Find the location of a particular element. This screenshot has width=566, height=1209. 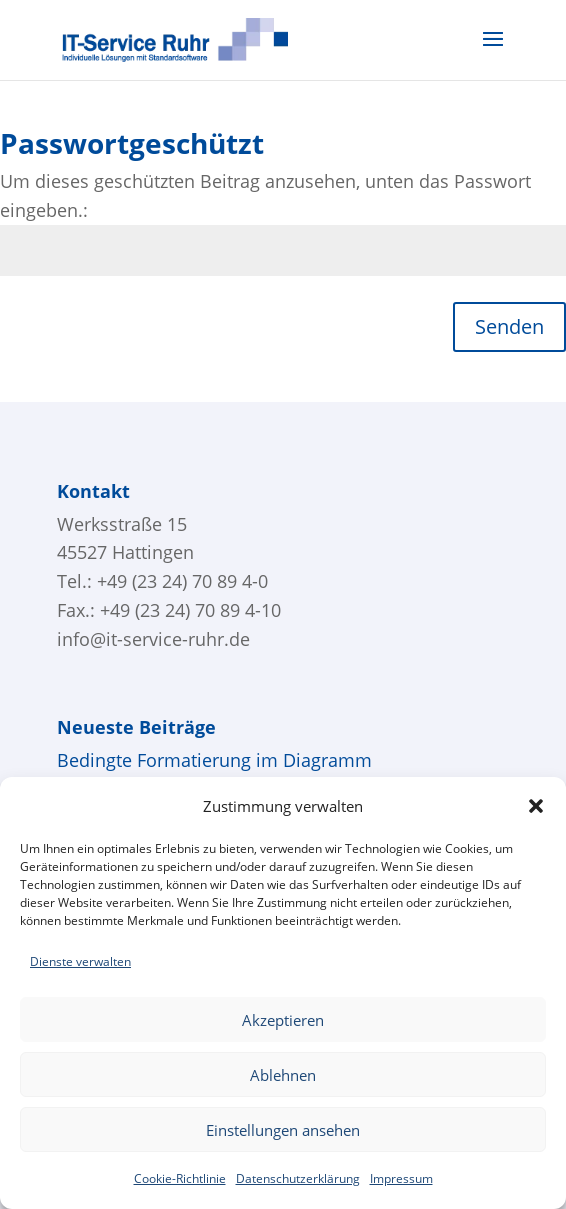

Impressum is located at coordinates (401, 1178).